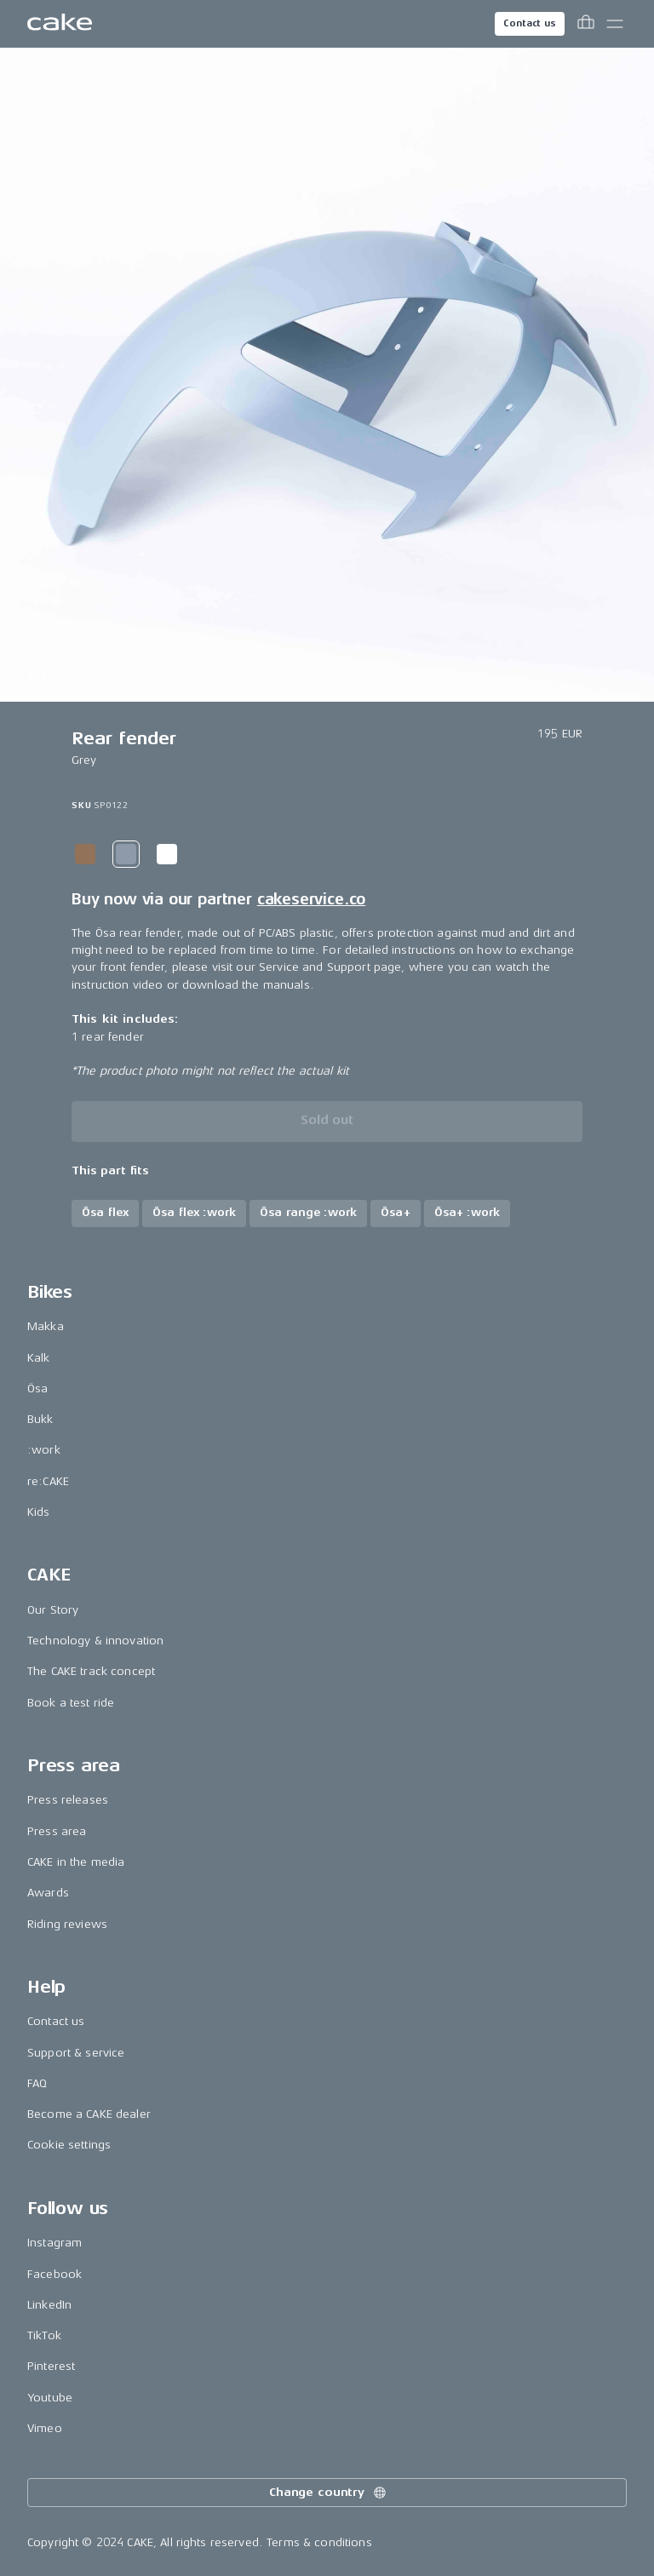 The width and height of the screenshot is (654, 2576). What do you see at coordinates (54, 2242) in the screenshot?
I see `Instagram` at bounding box center [54, 2242].